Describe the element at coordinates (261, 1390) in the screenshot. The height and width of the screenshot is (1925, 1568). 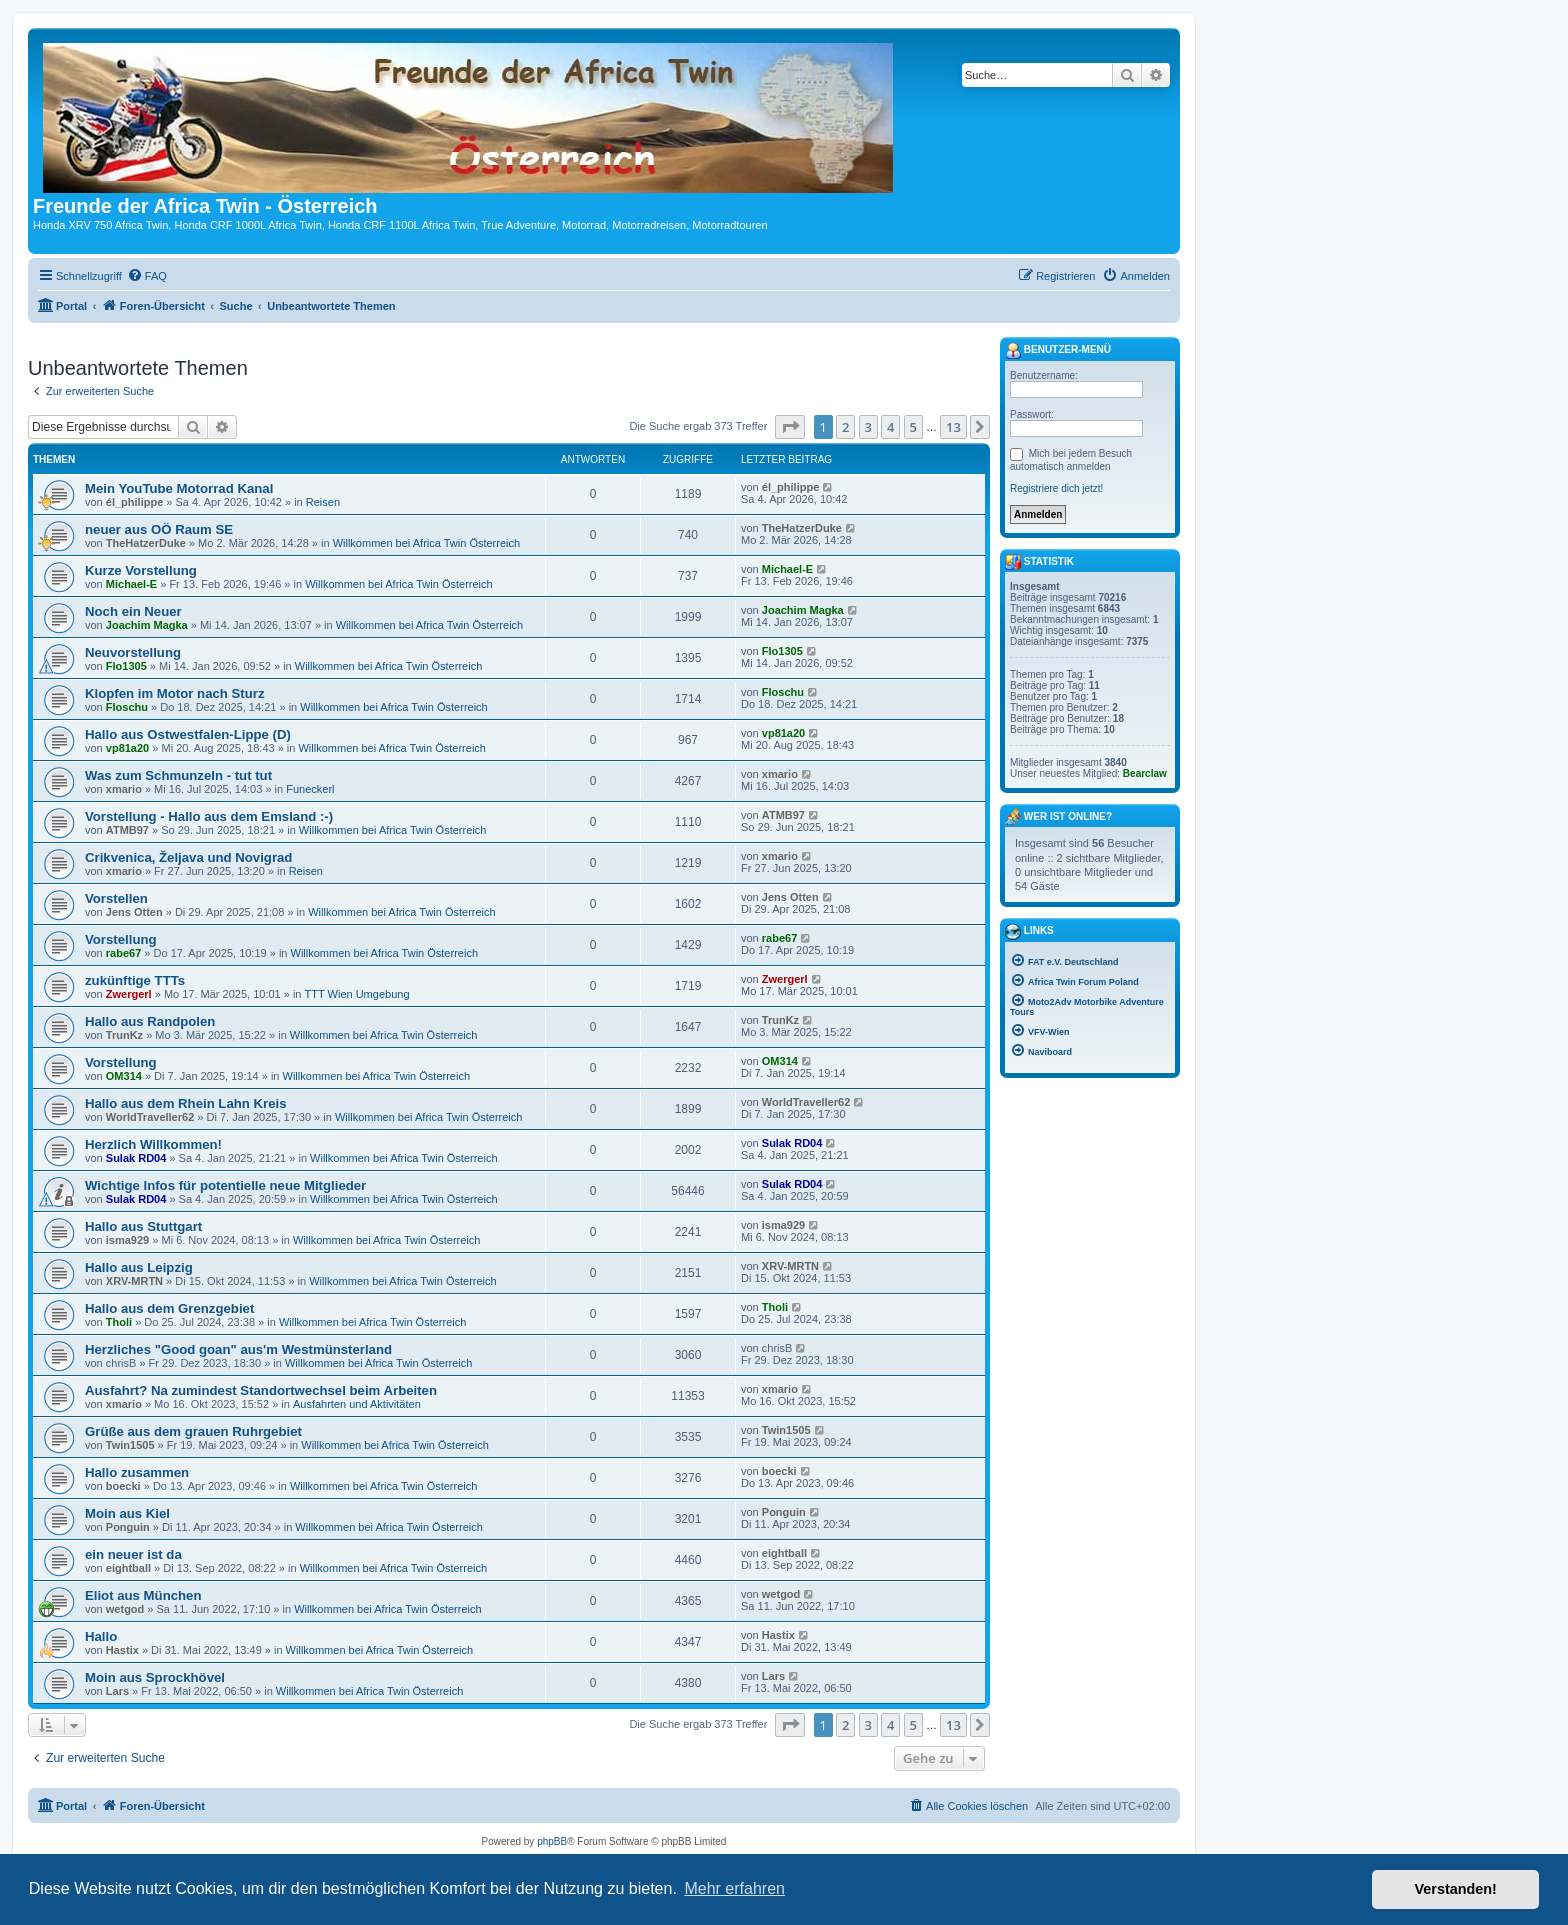
I see `Ausfahrt? Na zumindest Standortwechsel beim Arbeiten` at that location.